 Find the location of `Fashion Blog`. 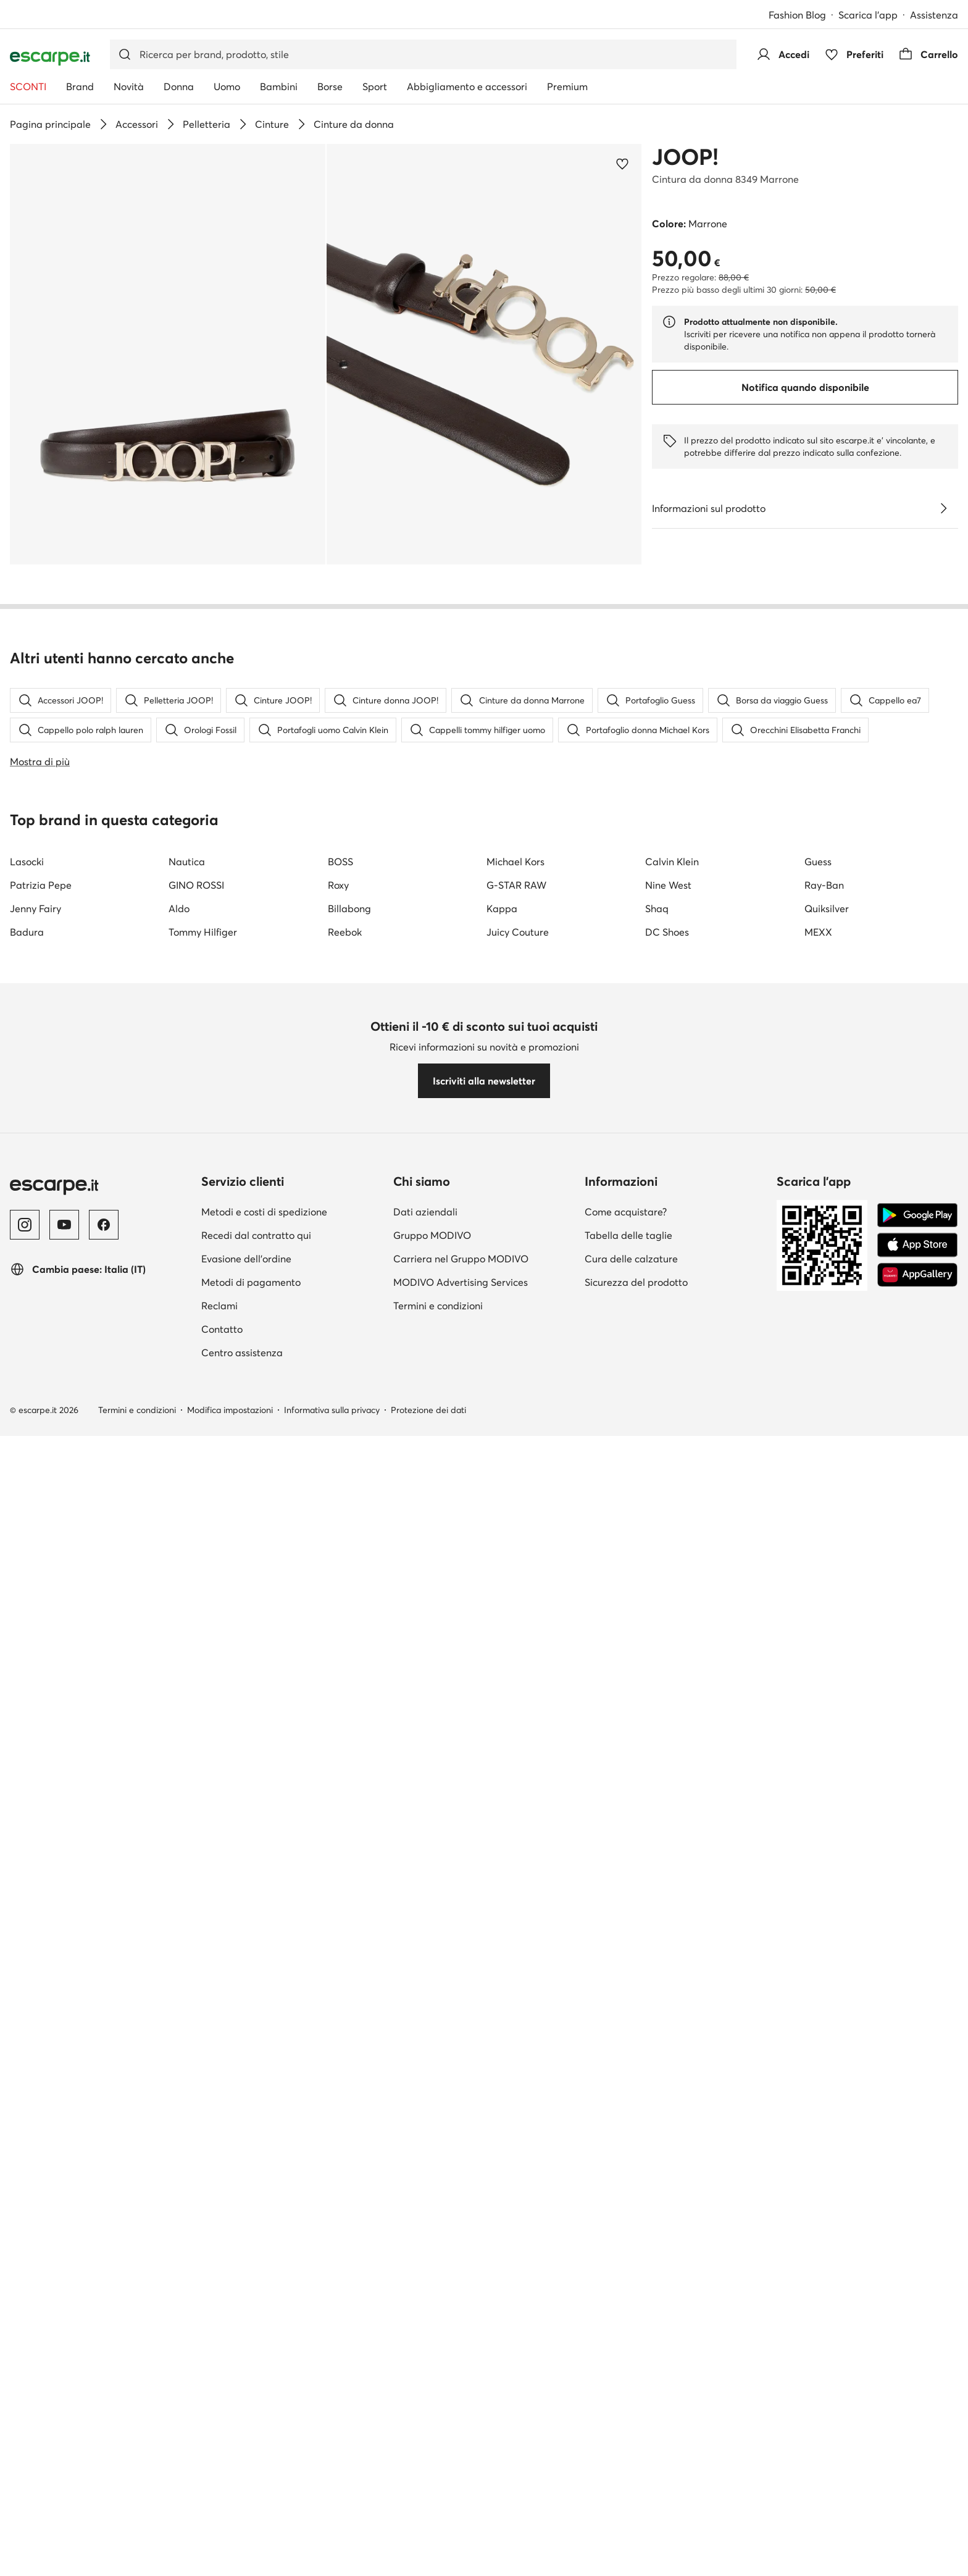

Fashion Blog is located at coordinates (797, 15).